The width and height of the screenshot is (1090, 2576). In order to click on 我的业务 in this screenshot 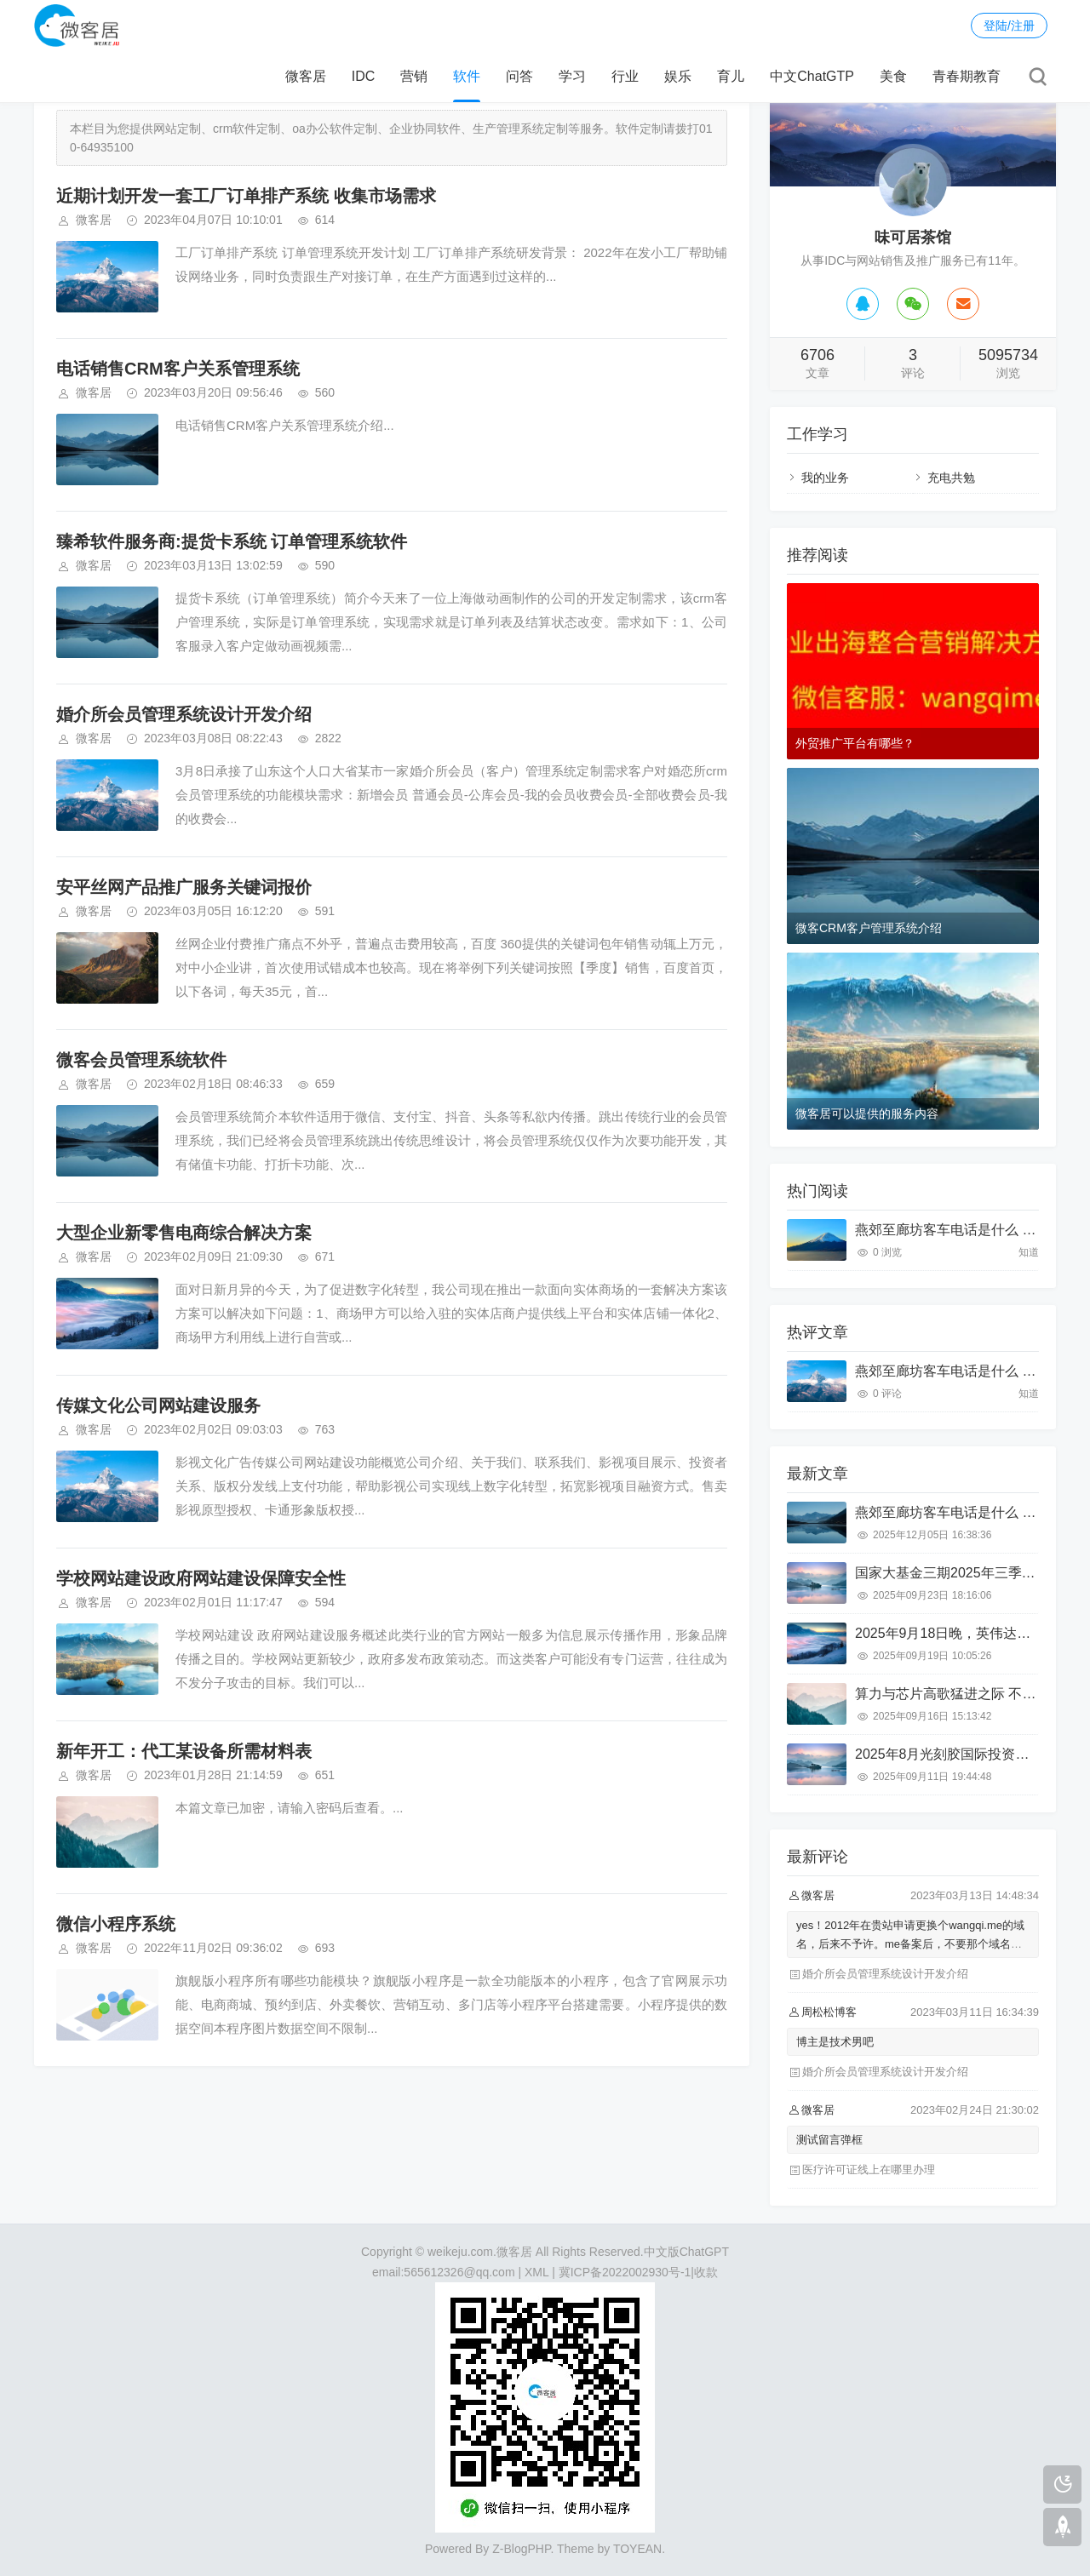, I will do `click(825, 477)`.